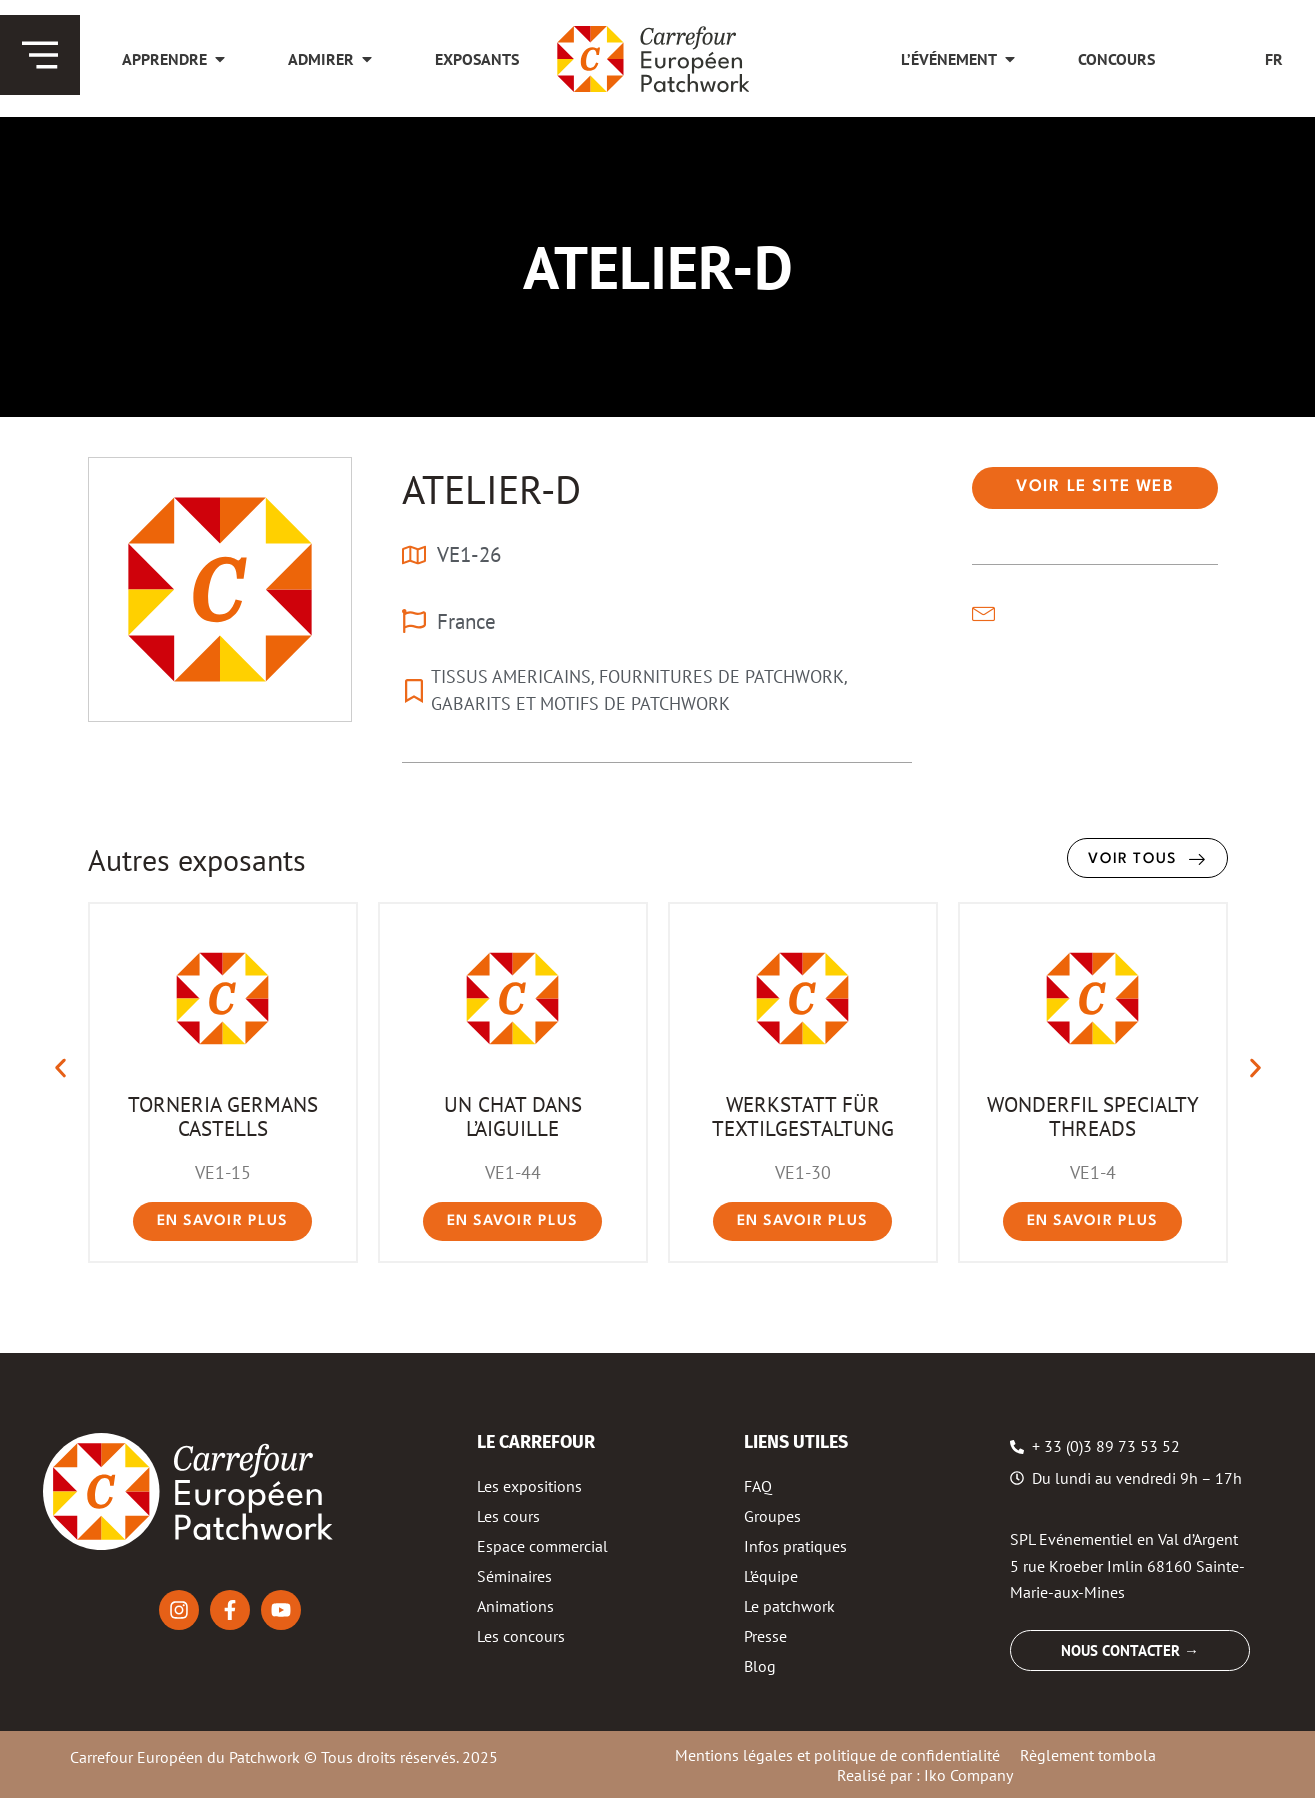 The height and width of the screenshot is (1798, 1315). I want to click on Règlement tombola, so click(1088, 1755).